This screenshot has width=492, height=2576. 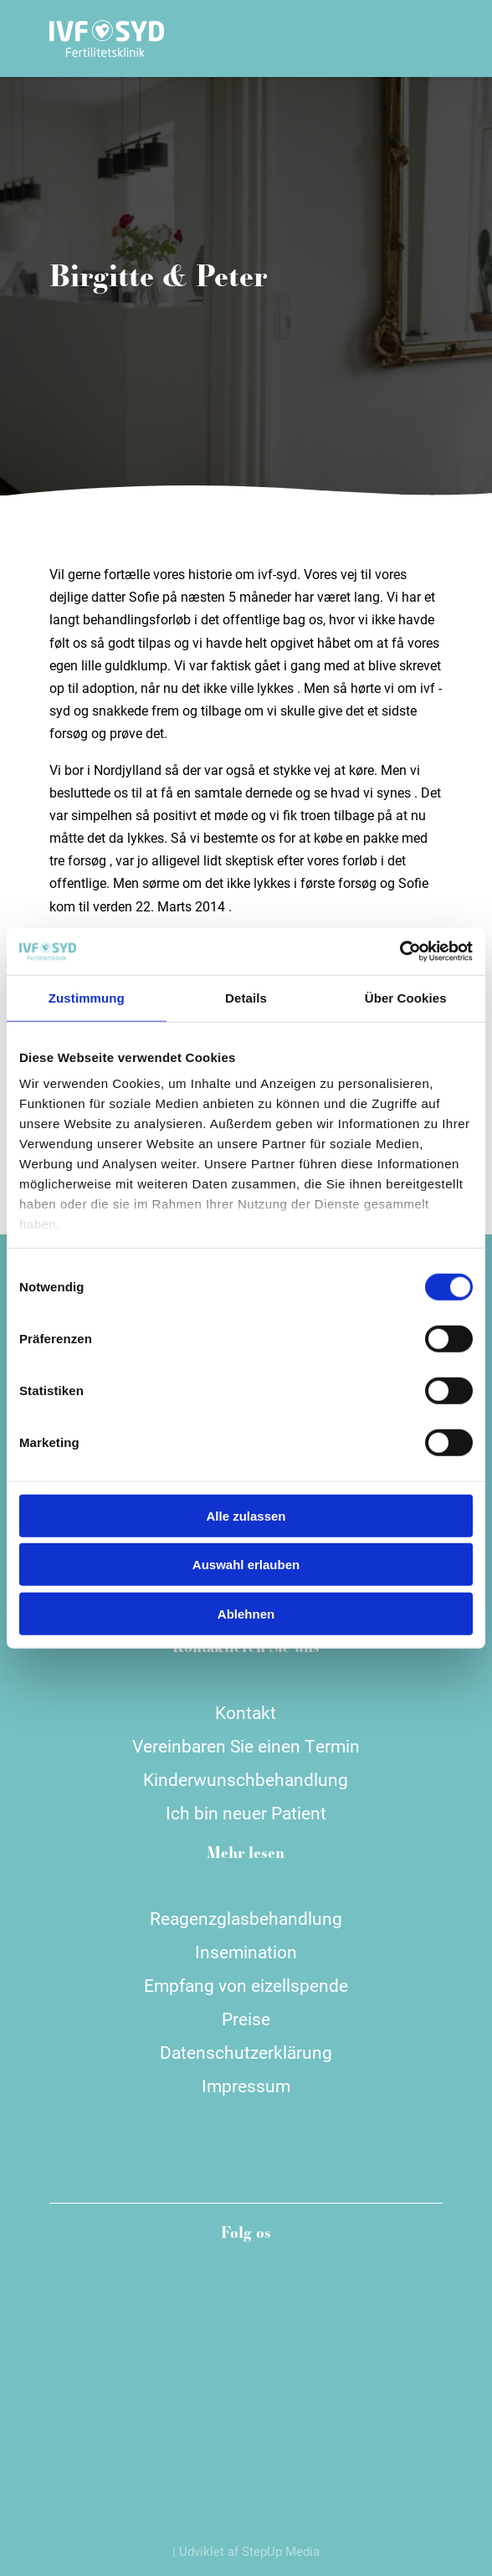 I want to click on Kinderwunschbehandlung, so click(x=245, y=1779).